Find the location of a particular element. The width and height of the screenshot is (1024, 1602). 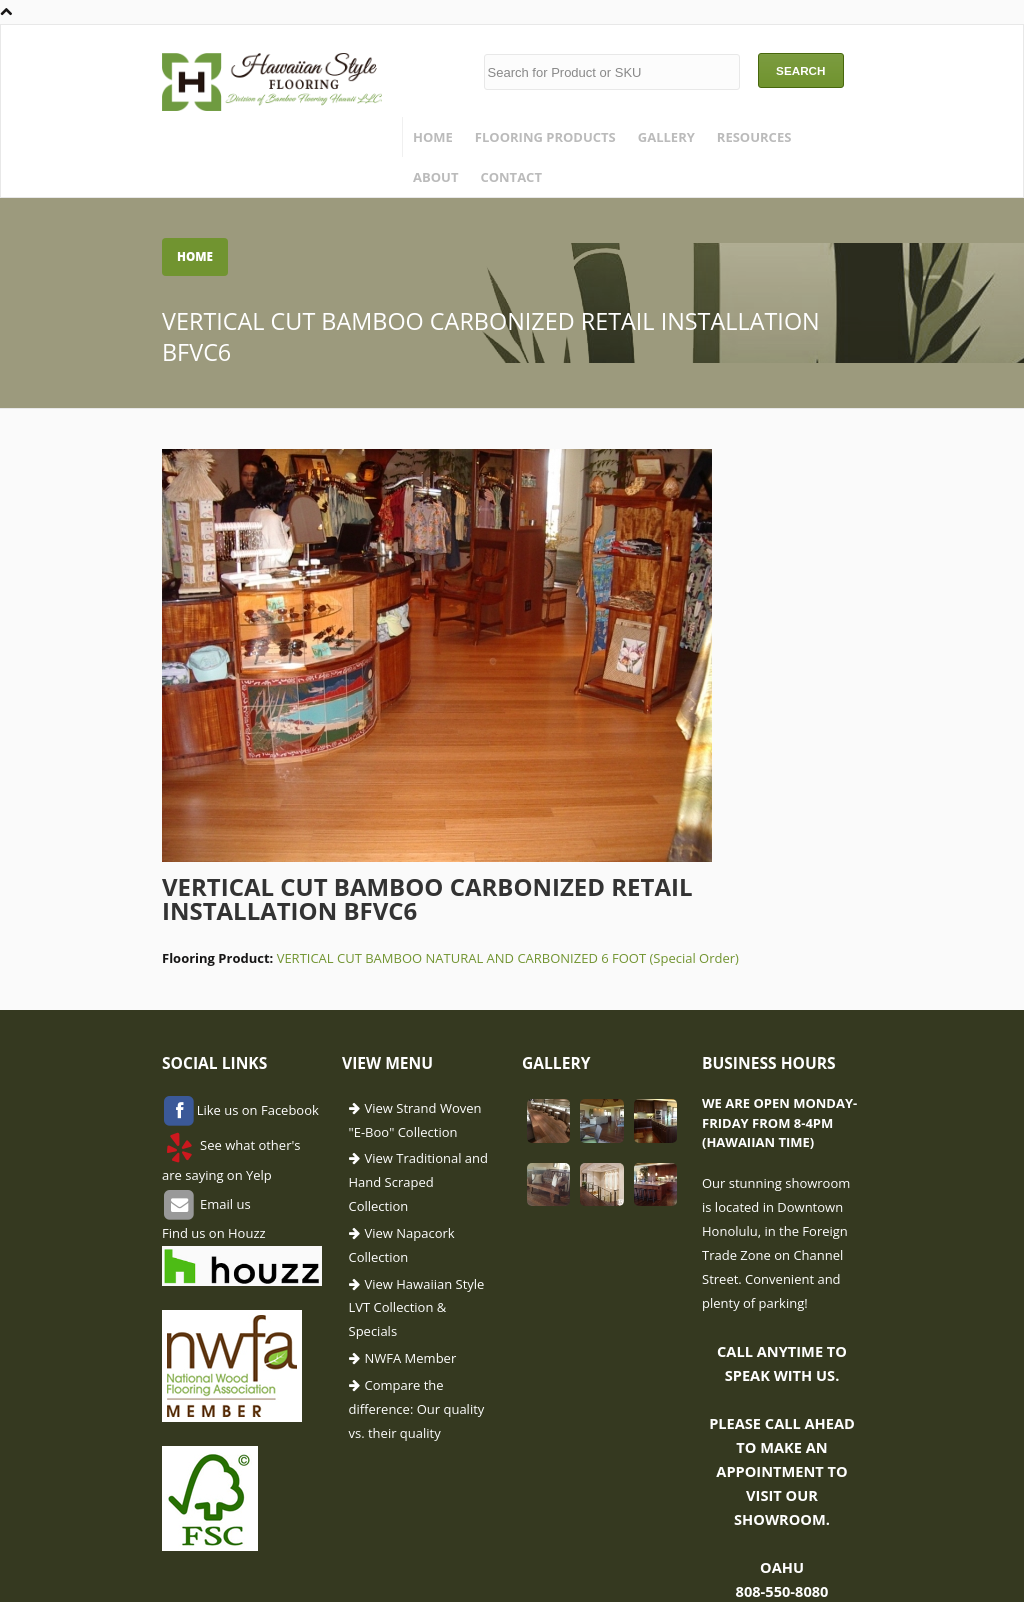

NWFA Member is located at coordinates (411, 1358).